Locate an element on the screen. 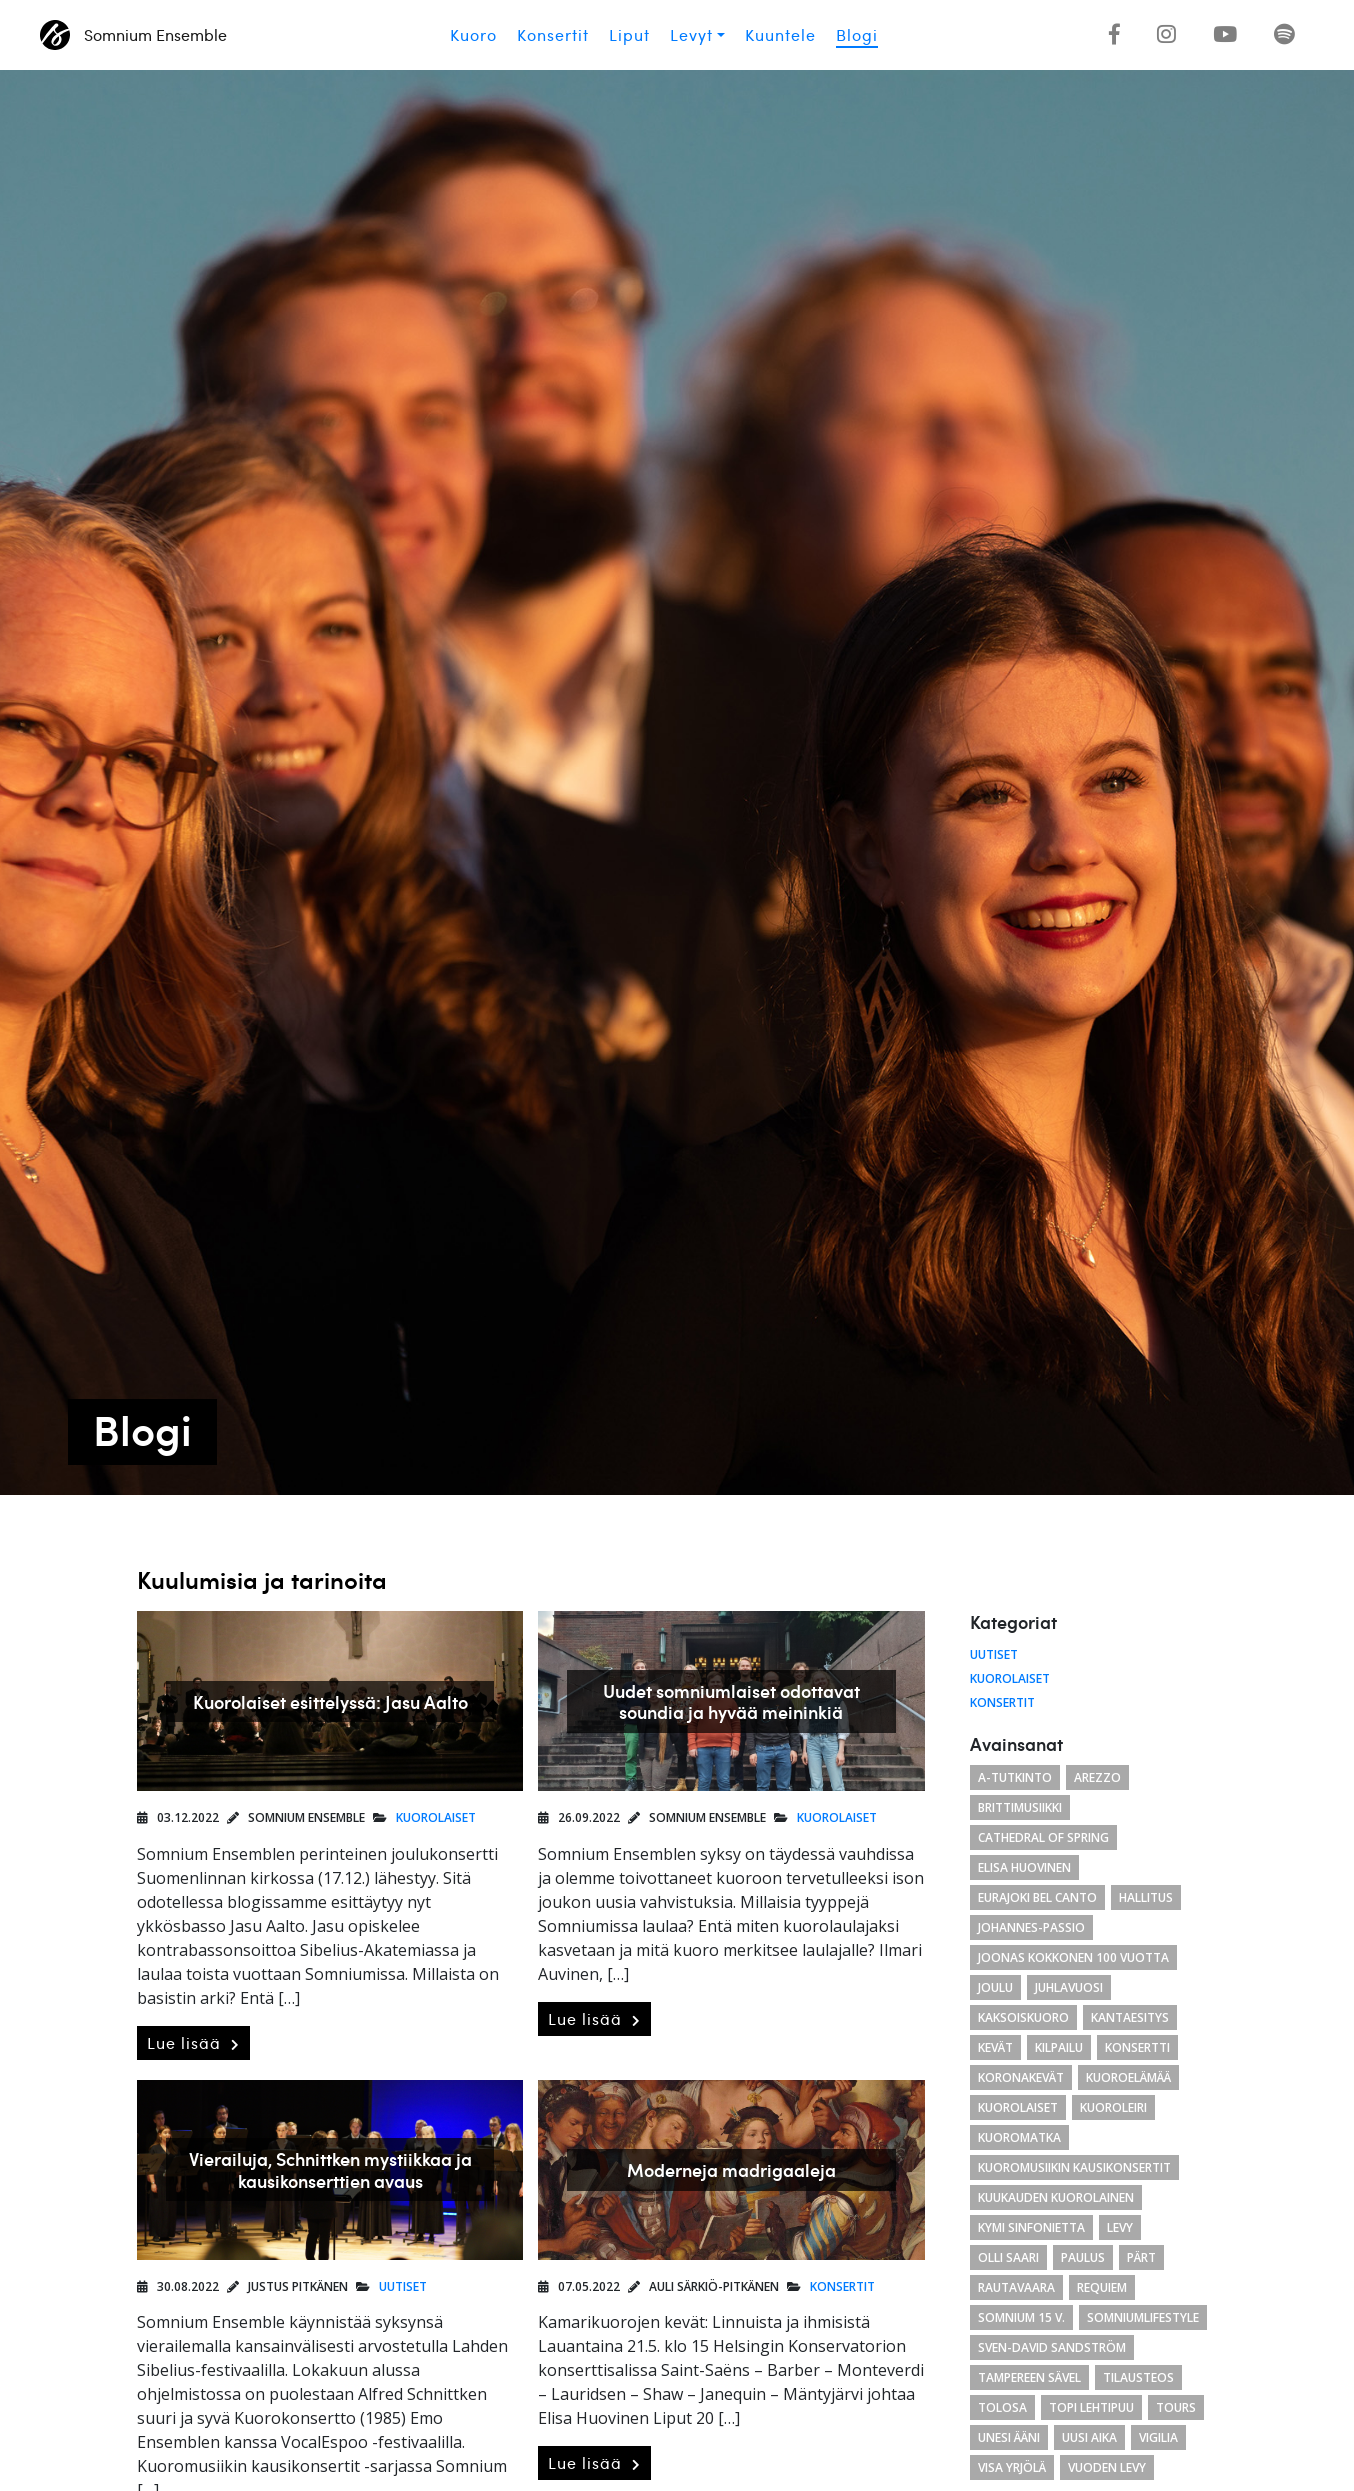 Image resolution: width=1354 pixels, height=2491 pixels. tolosa is located at coordinates (1002, 2407).